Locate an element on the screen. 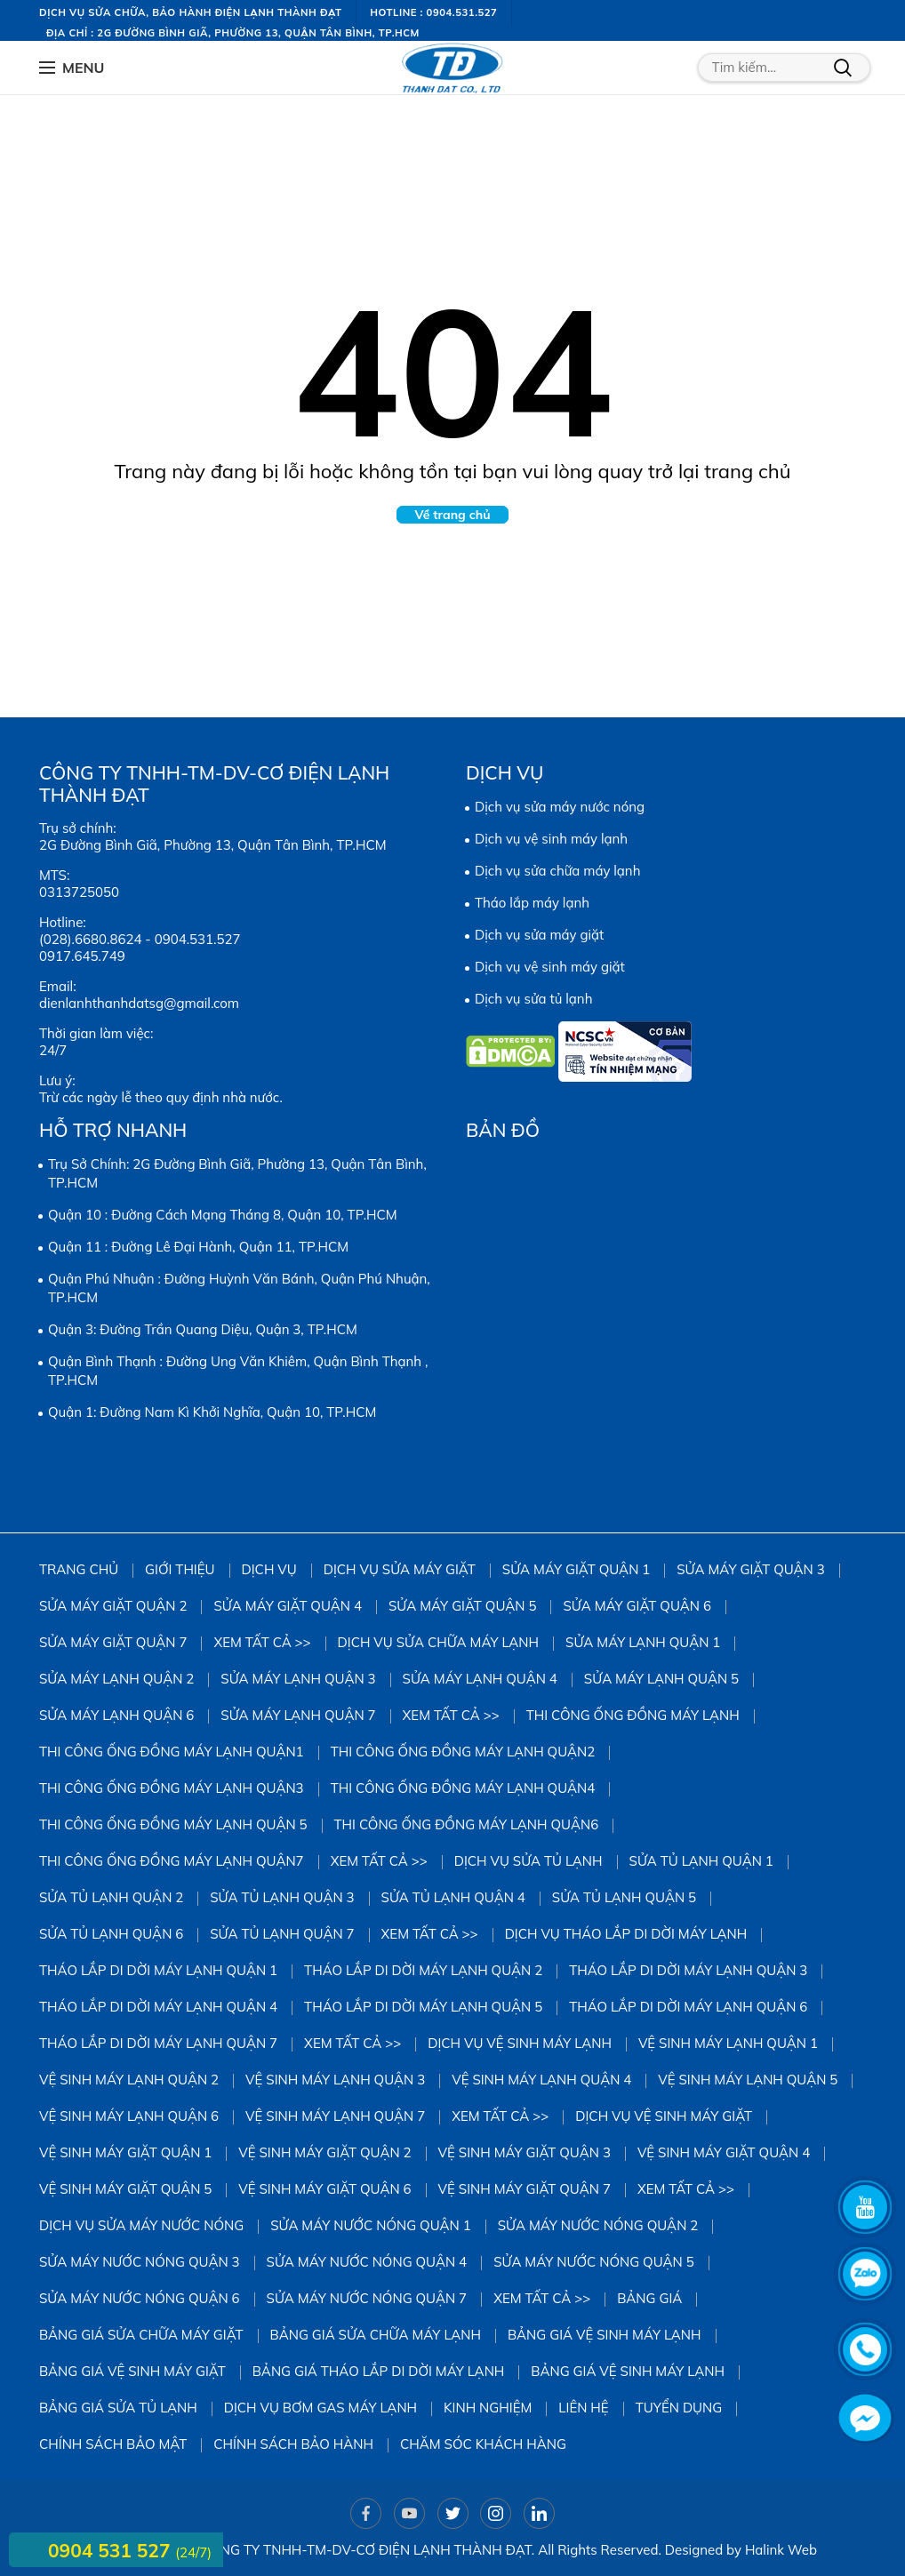  Bảng giá sửa chữa máy lạnh is located at coordinates (375, 2334).